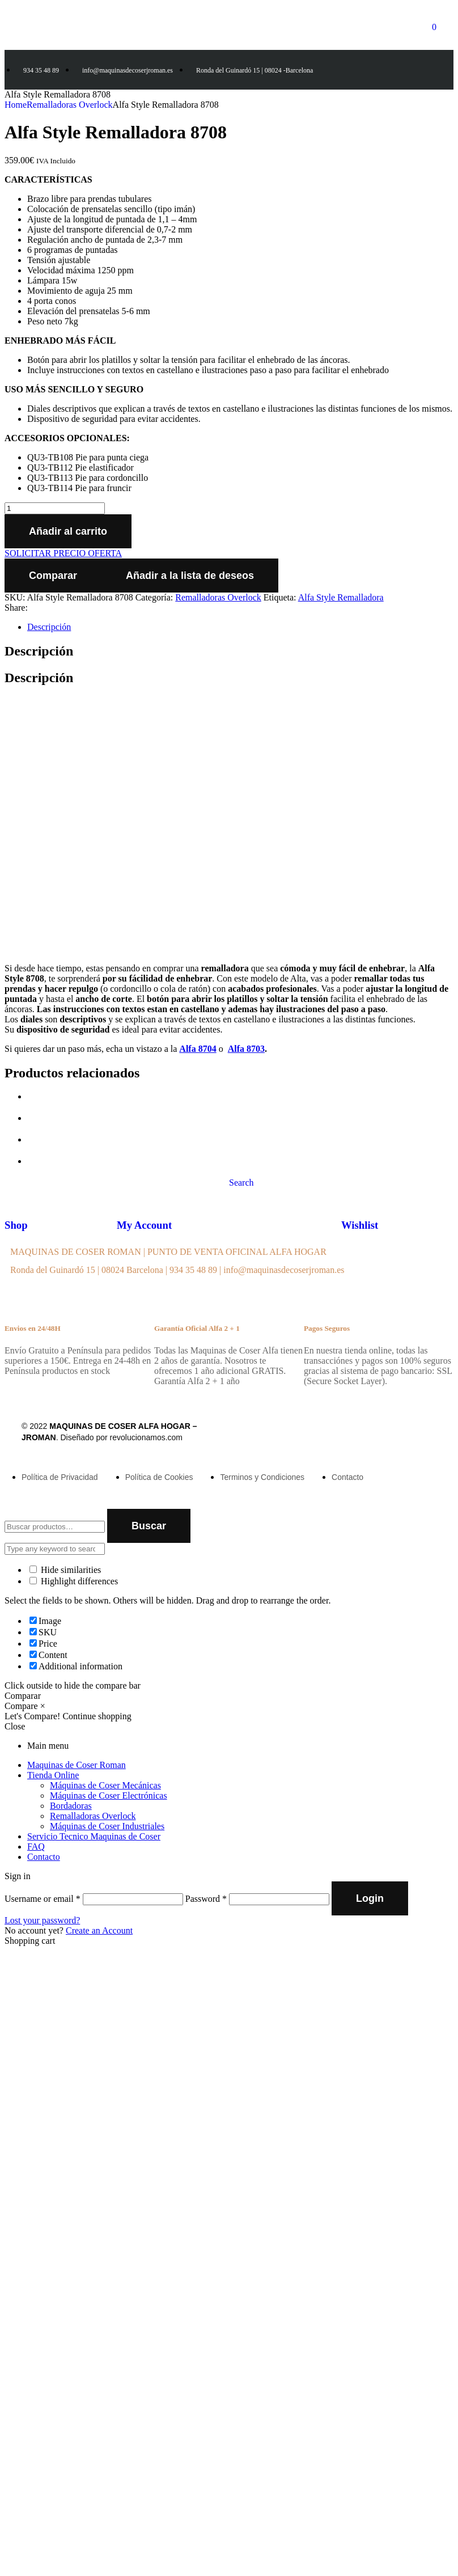  What do you see at coordinates (65, 1570) in the screenshot?
I see `Hide similarities` at bounding box center [65, 1570].